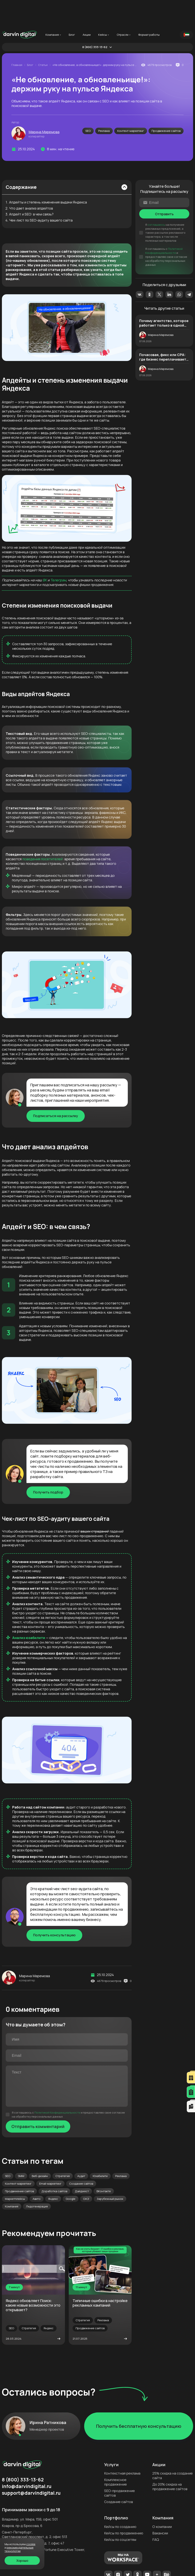  Describe the element at coordinates (16, 38) in the screenshot. I see `Главная` at that location.